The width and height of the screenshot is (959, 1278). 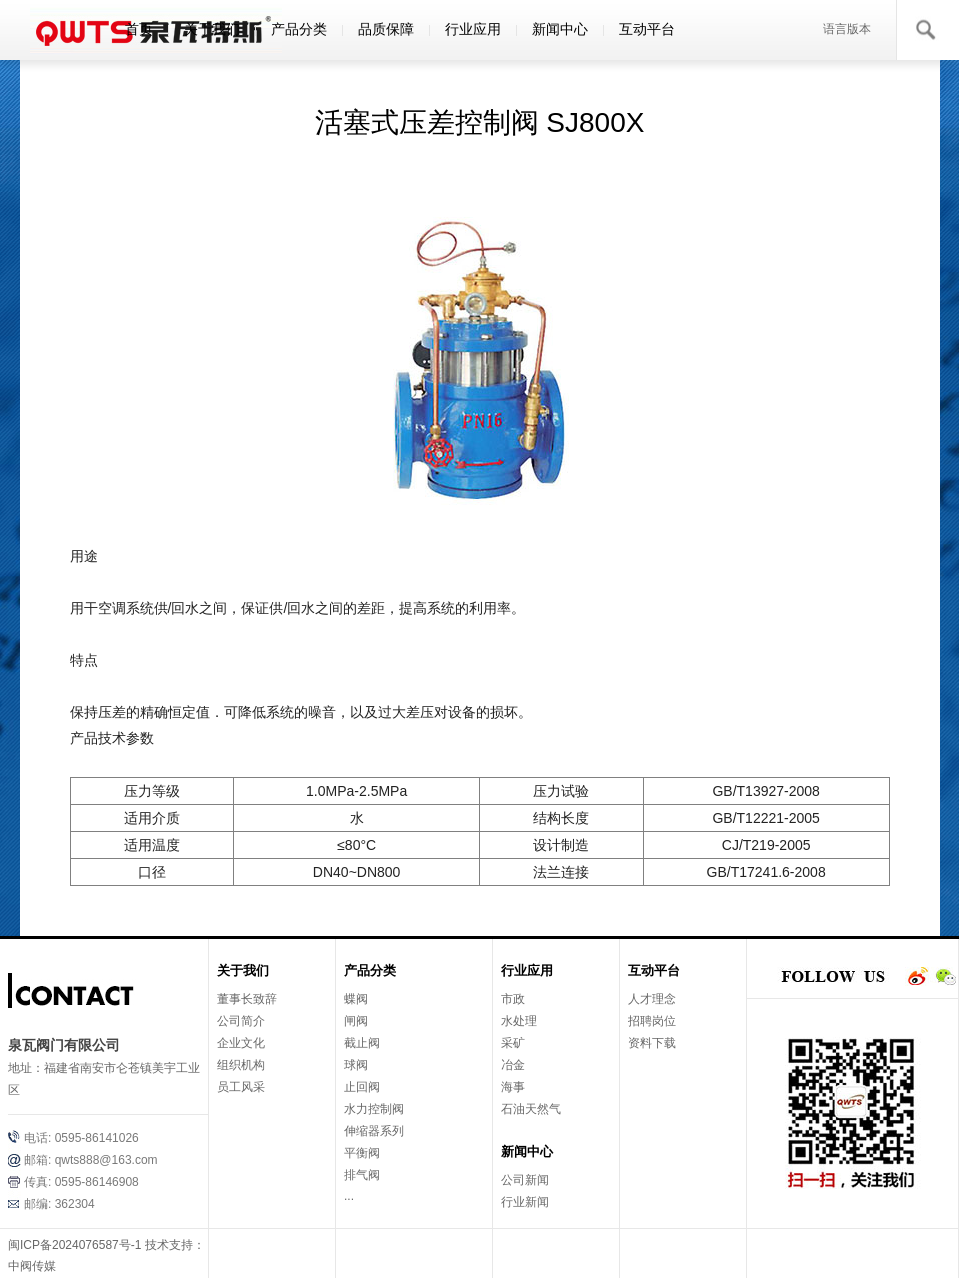 What do you see at coordinates (531, 1109) in the screenshot?
I see `石油天然气` at bounding box center [531, 1109].